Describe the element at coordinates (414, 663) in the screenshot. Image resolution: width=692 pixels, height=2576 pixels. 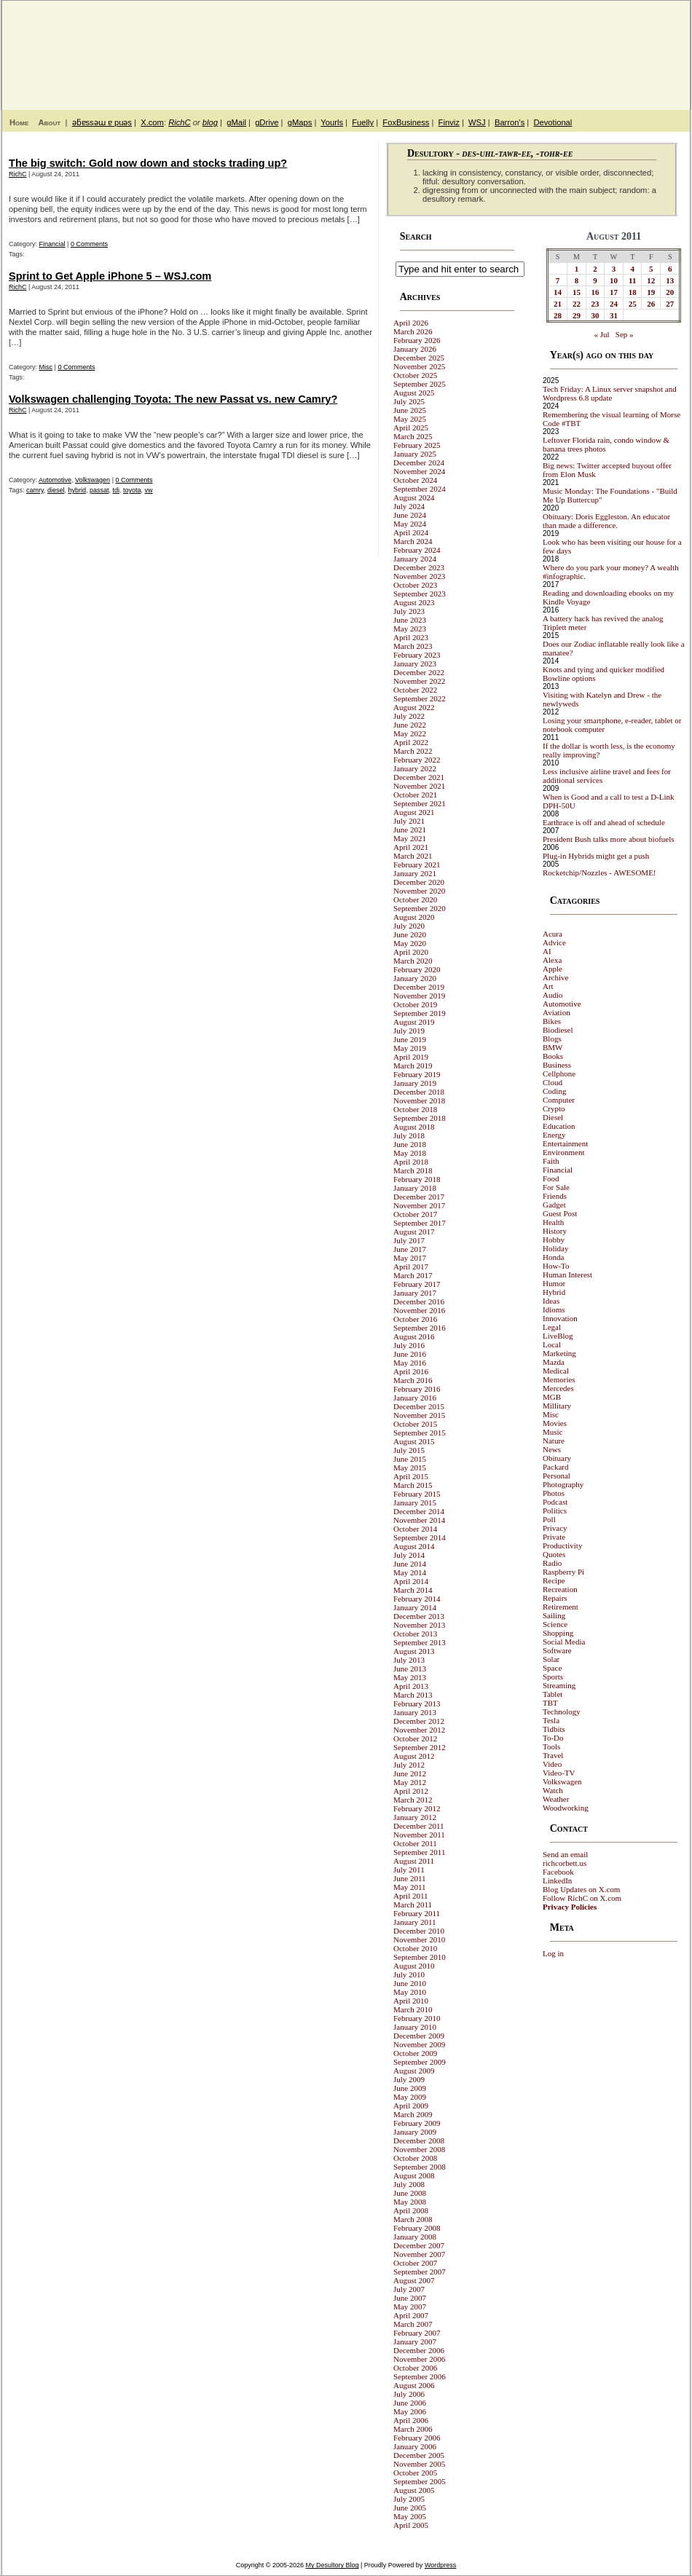
I see `January 2023` at that location.